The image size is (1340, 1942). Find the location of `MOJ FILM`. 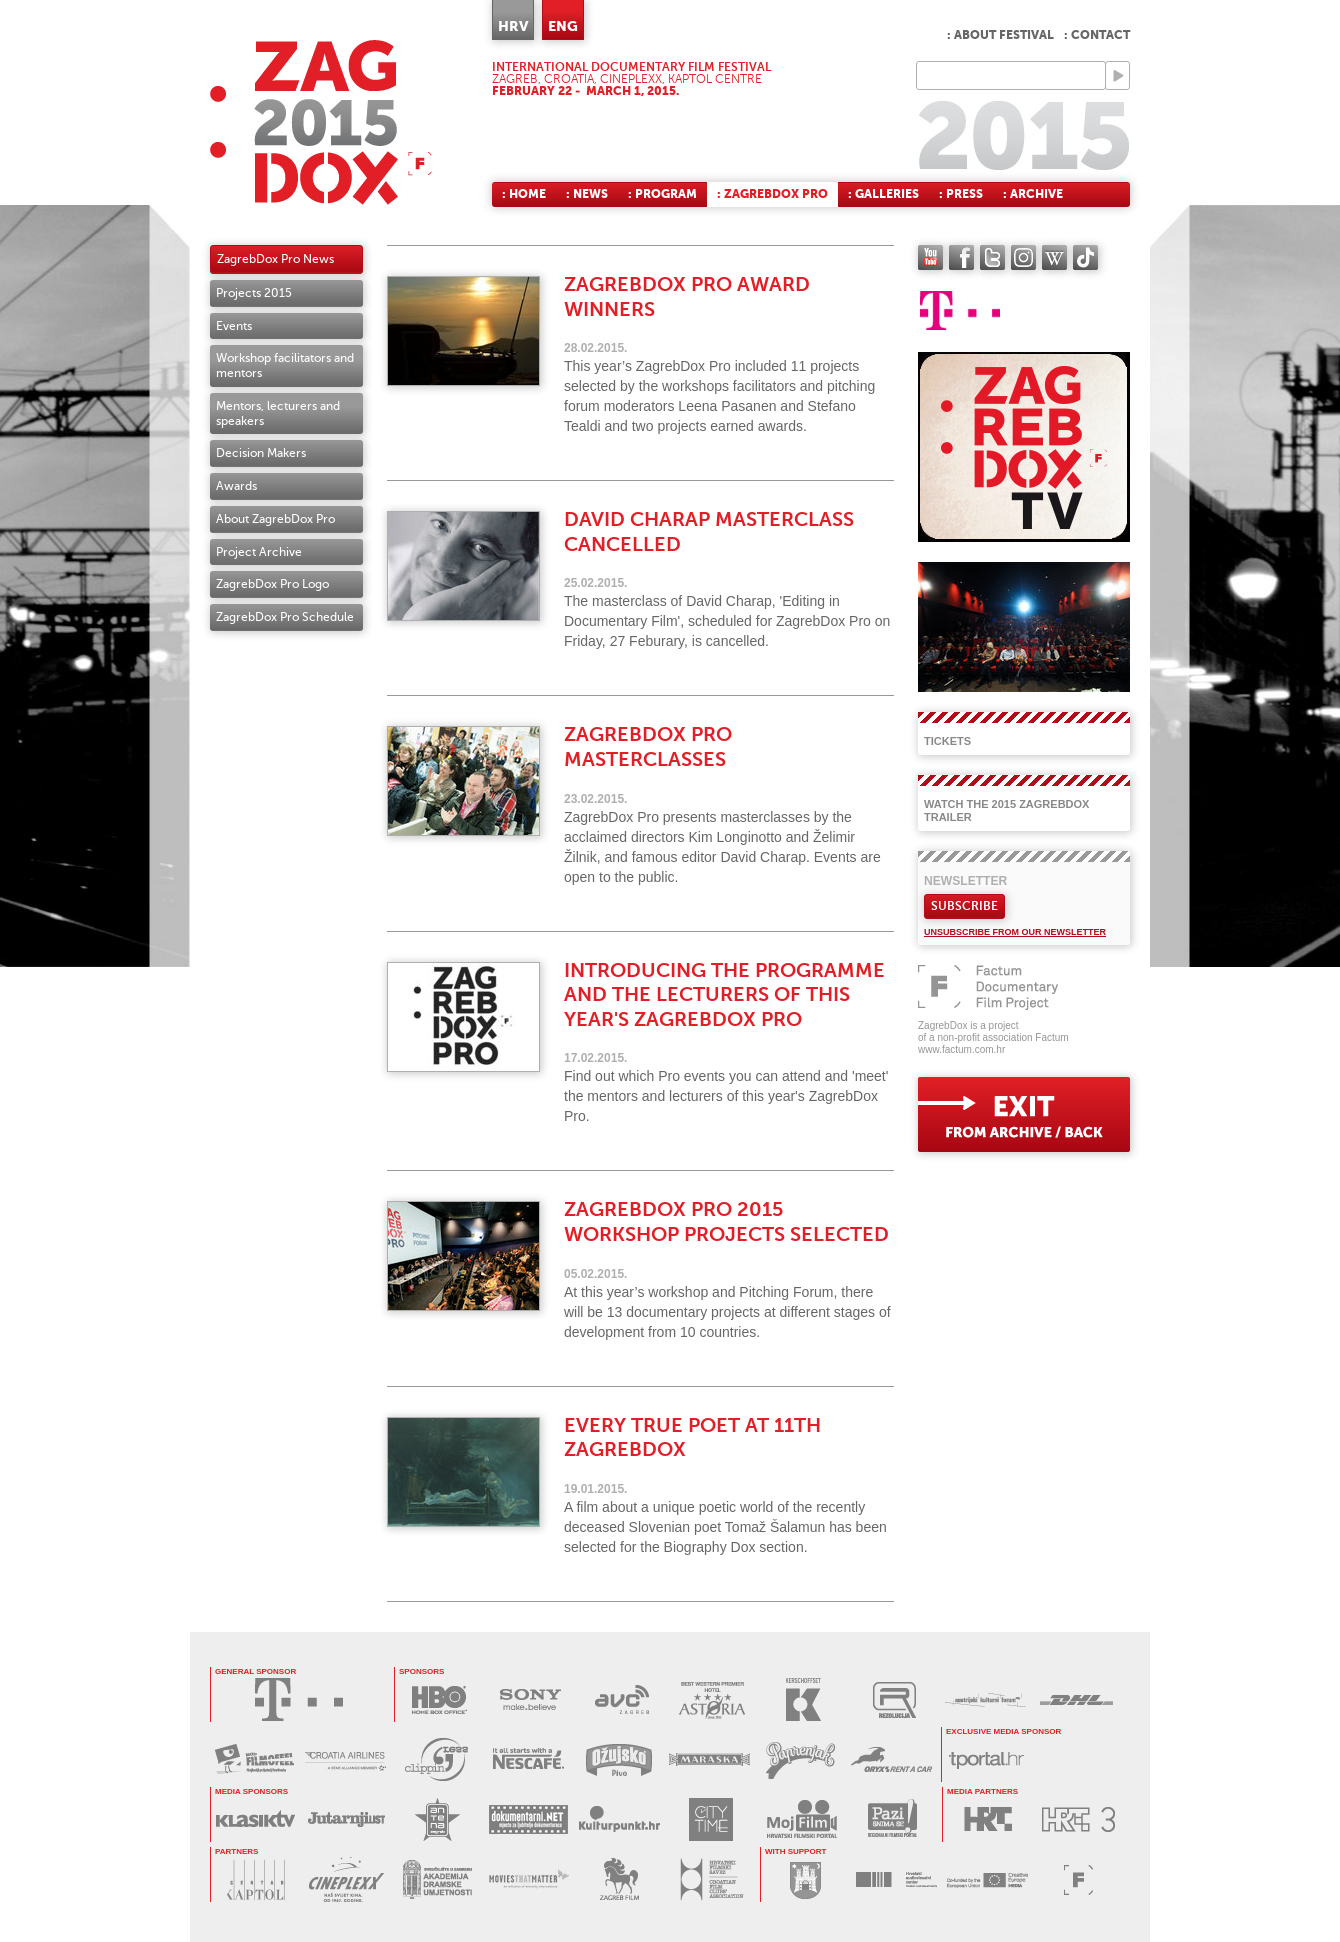

MOJ FILM is located at coordinates (801, 1819).